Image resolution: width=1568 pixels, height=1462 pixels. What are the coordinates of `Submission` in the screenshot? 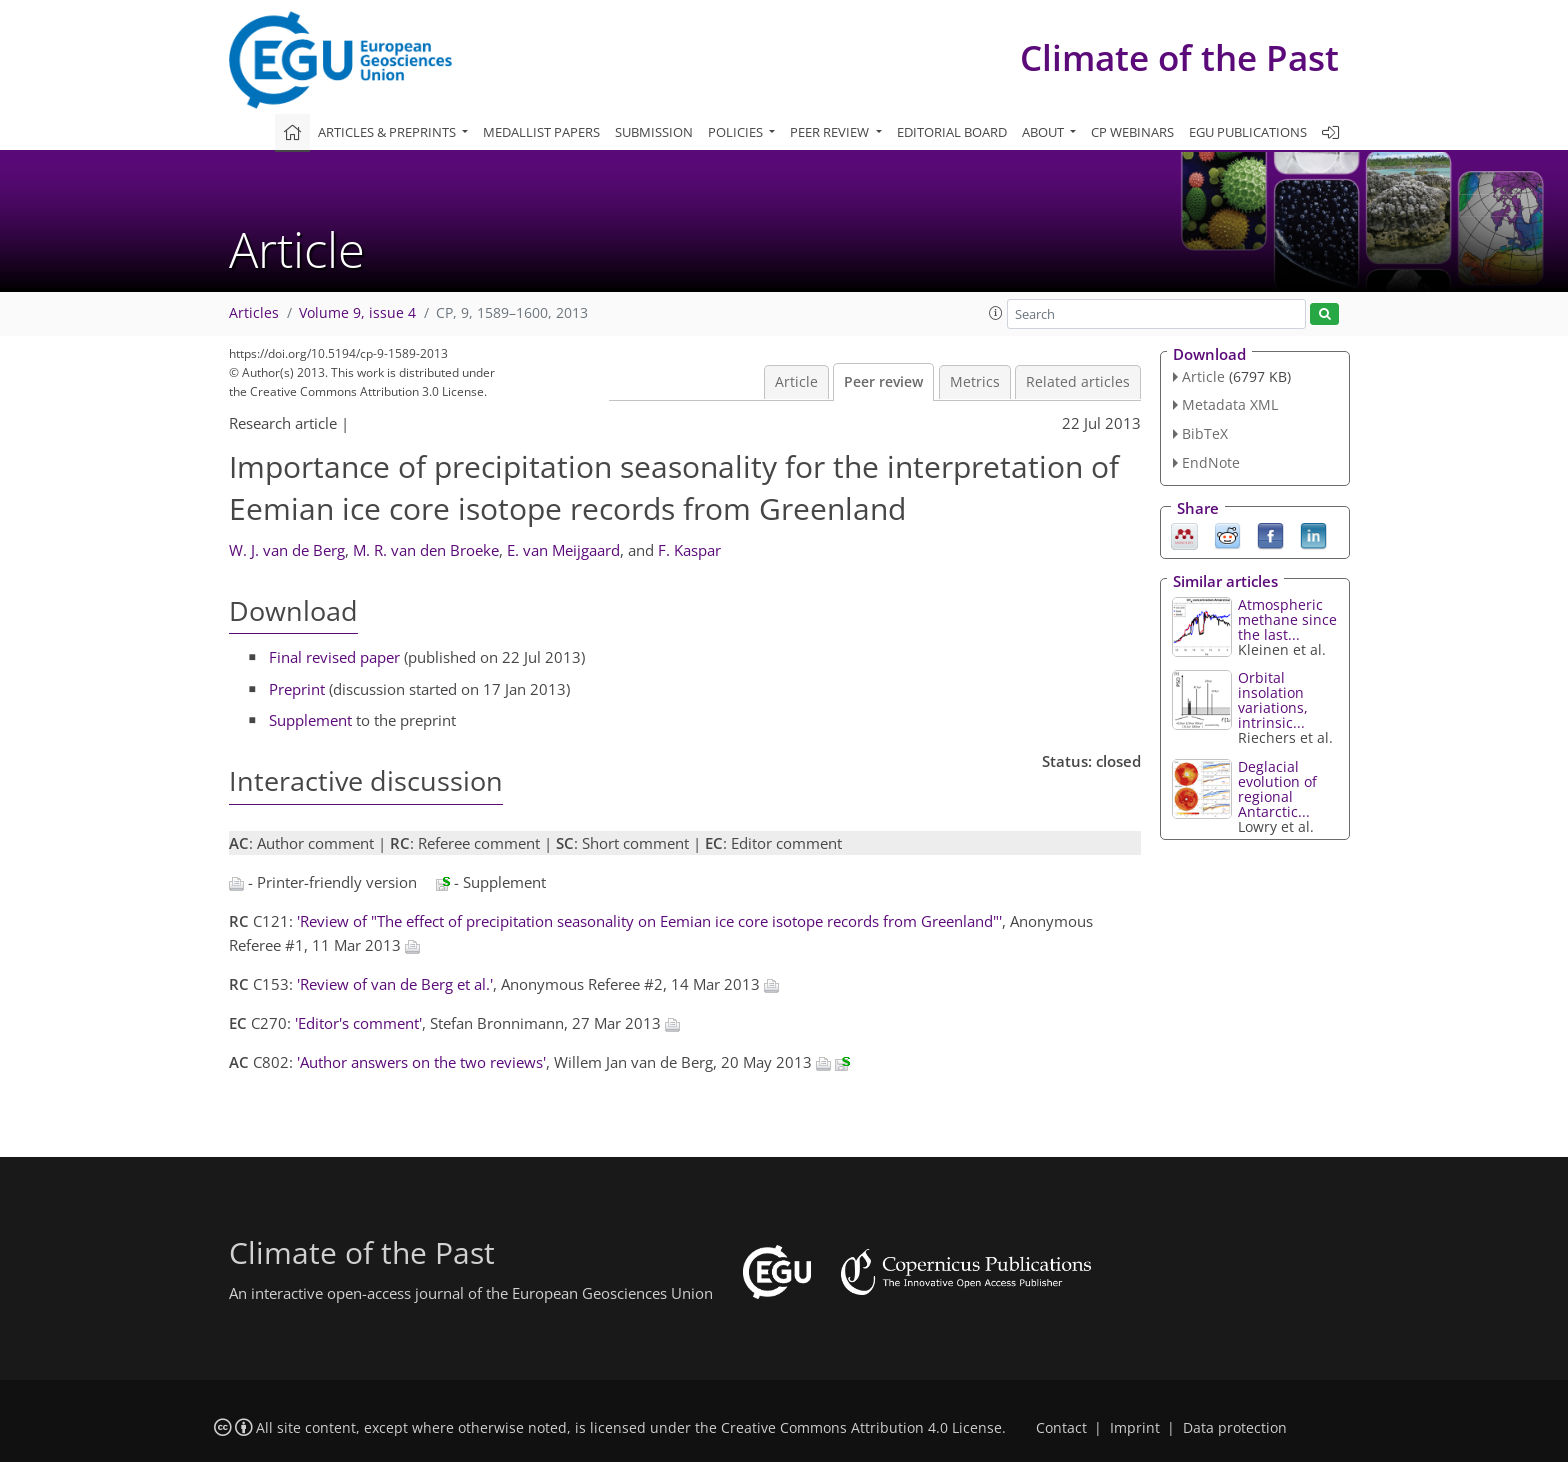 It's located at (654, 132).